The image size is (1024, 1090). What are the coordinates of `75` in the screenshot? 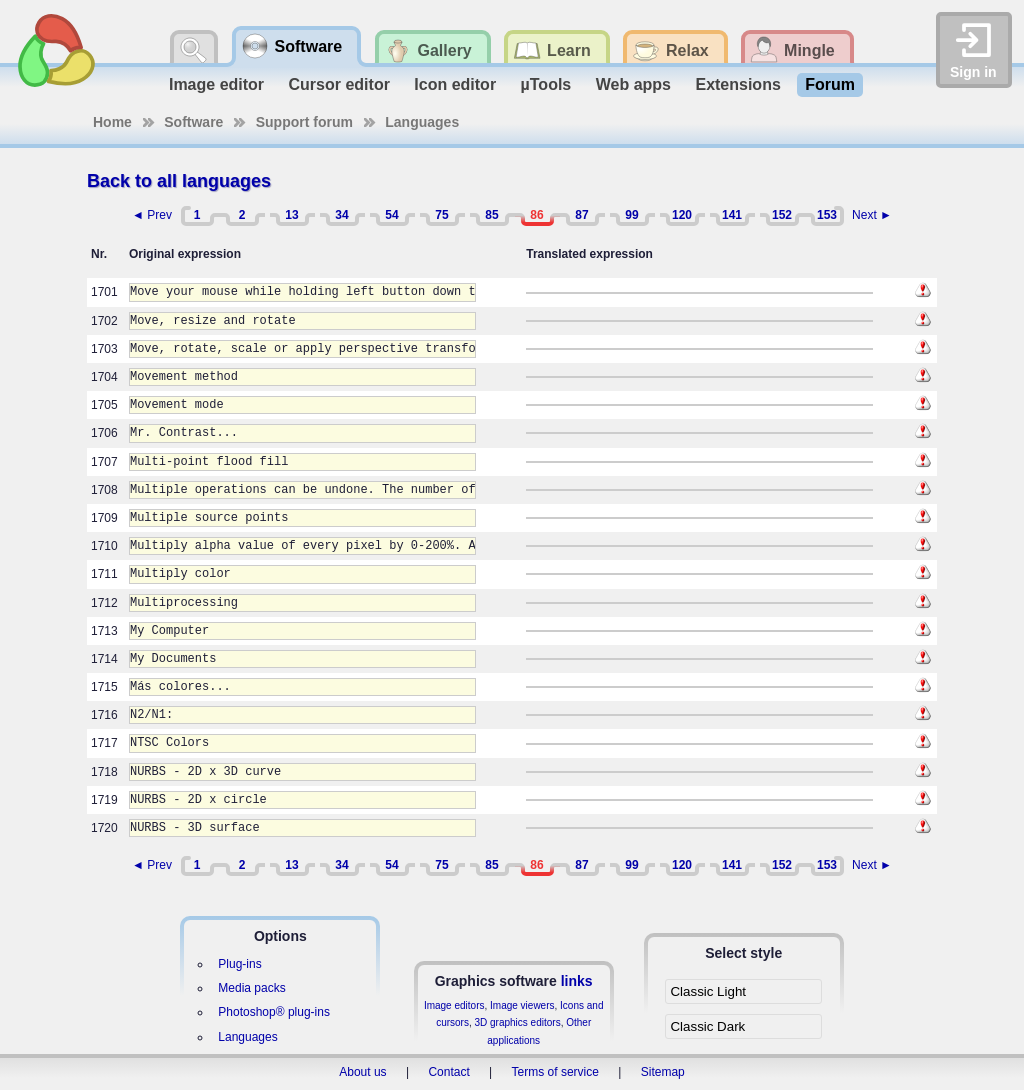 It's located at (441, 215).